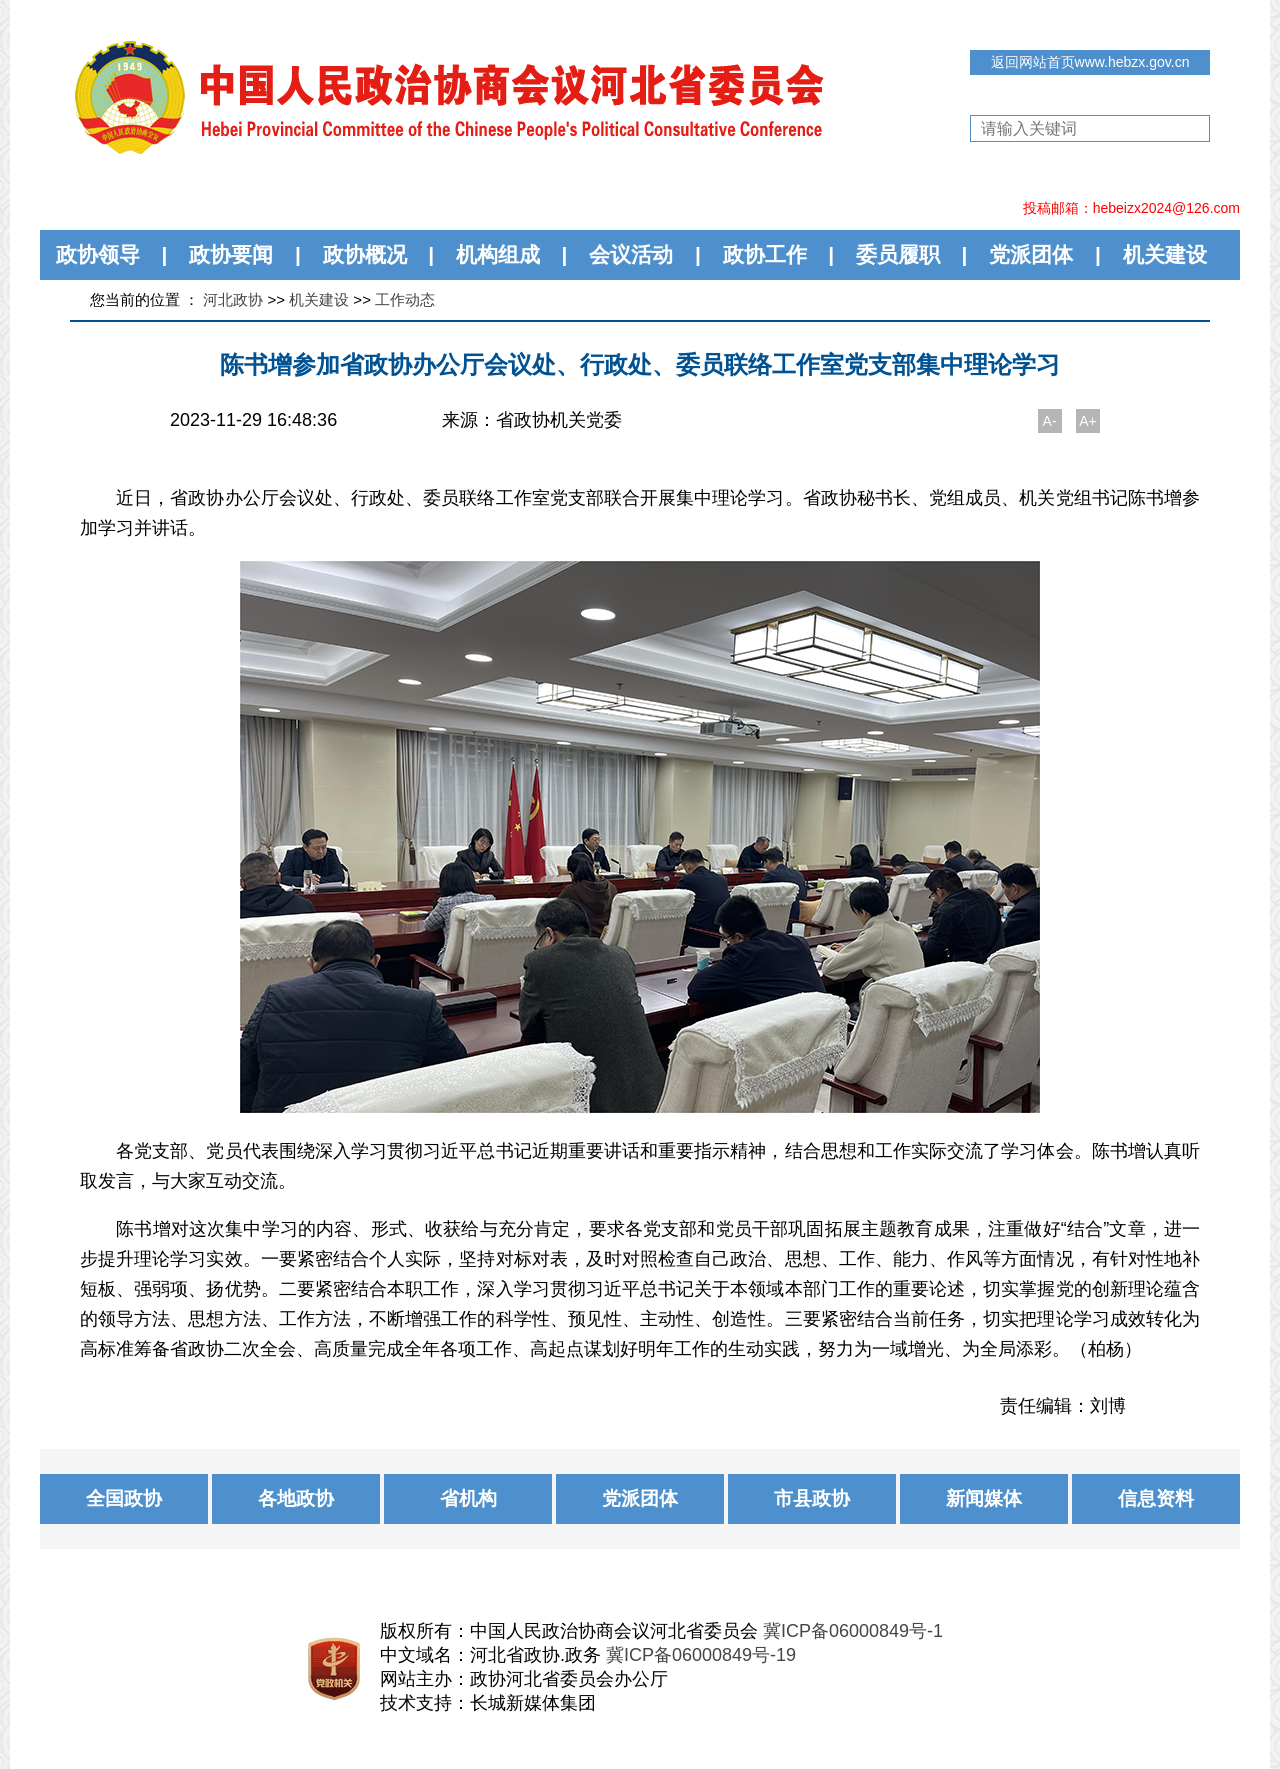  What do you see at coordinates (1088, 421) in the screenshot?
I see `A+` at bounding box center [1088, 421].